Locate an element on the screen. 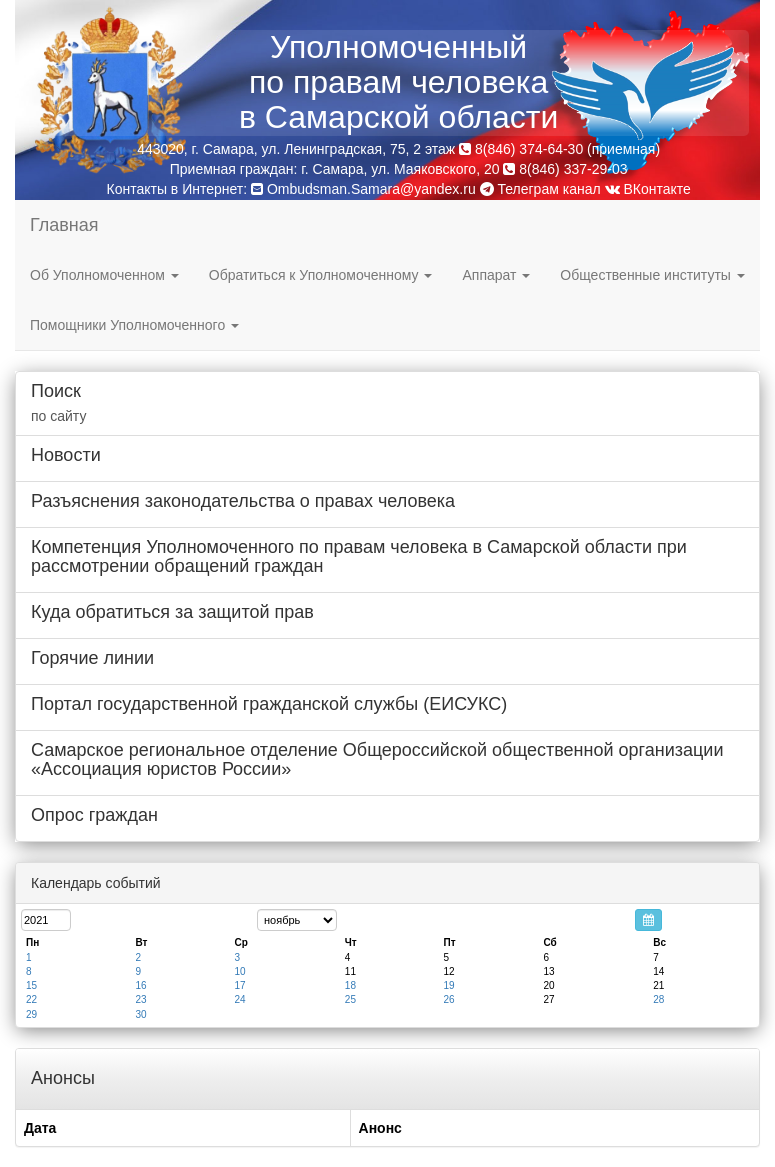 The image size is (775, 1167). Общественные институты is located at coordinates (652, 275).